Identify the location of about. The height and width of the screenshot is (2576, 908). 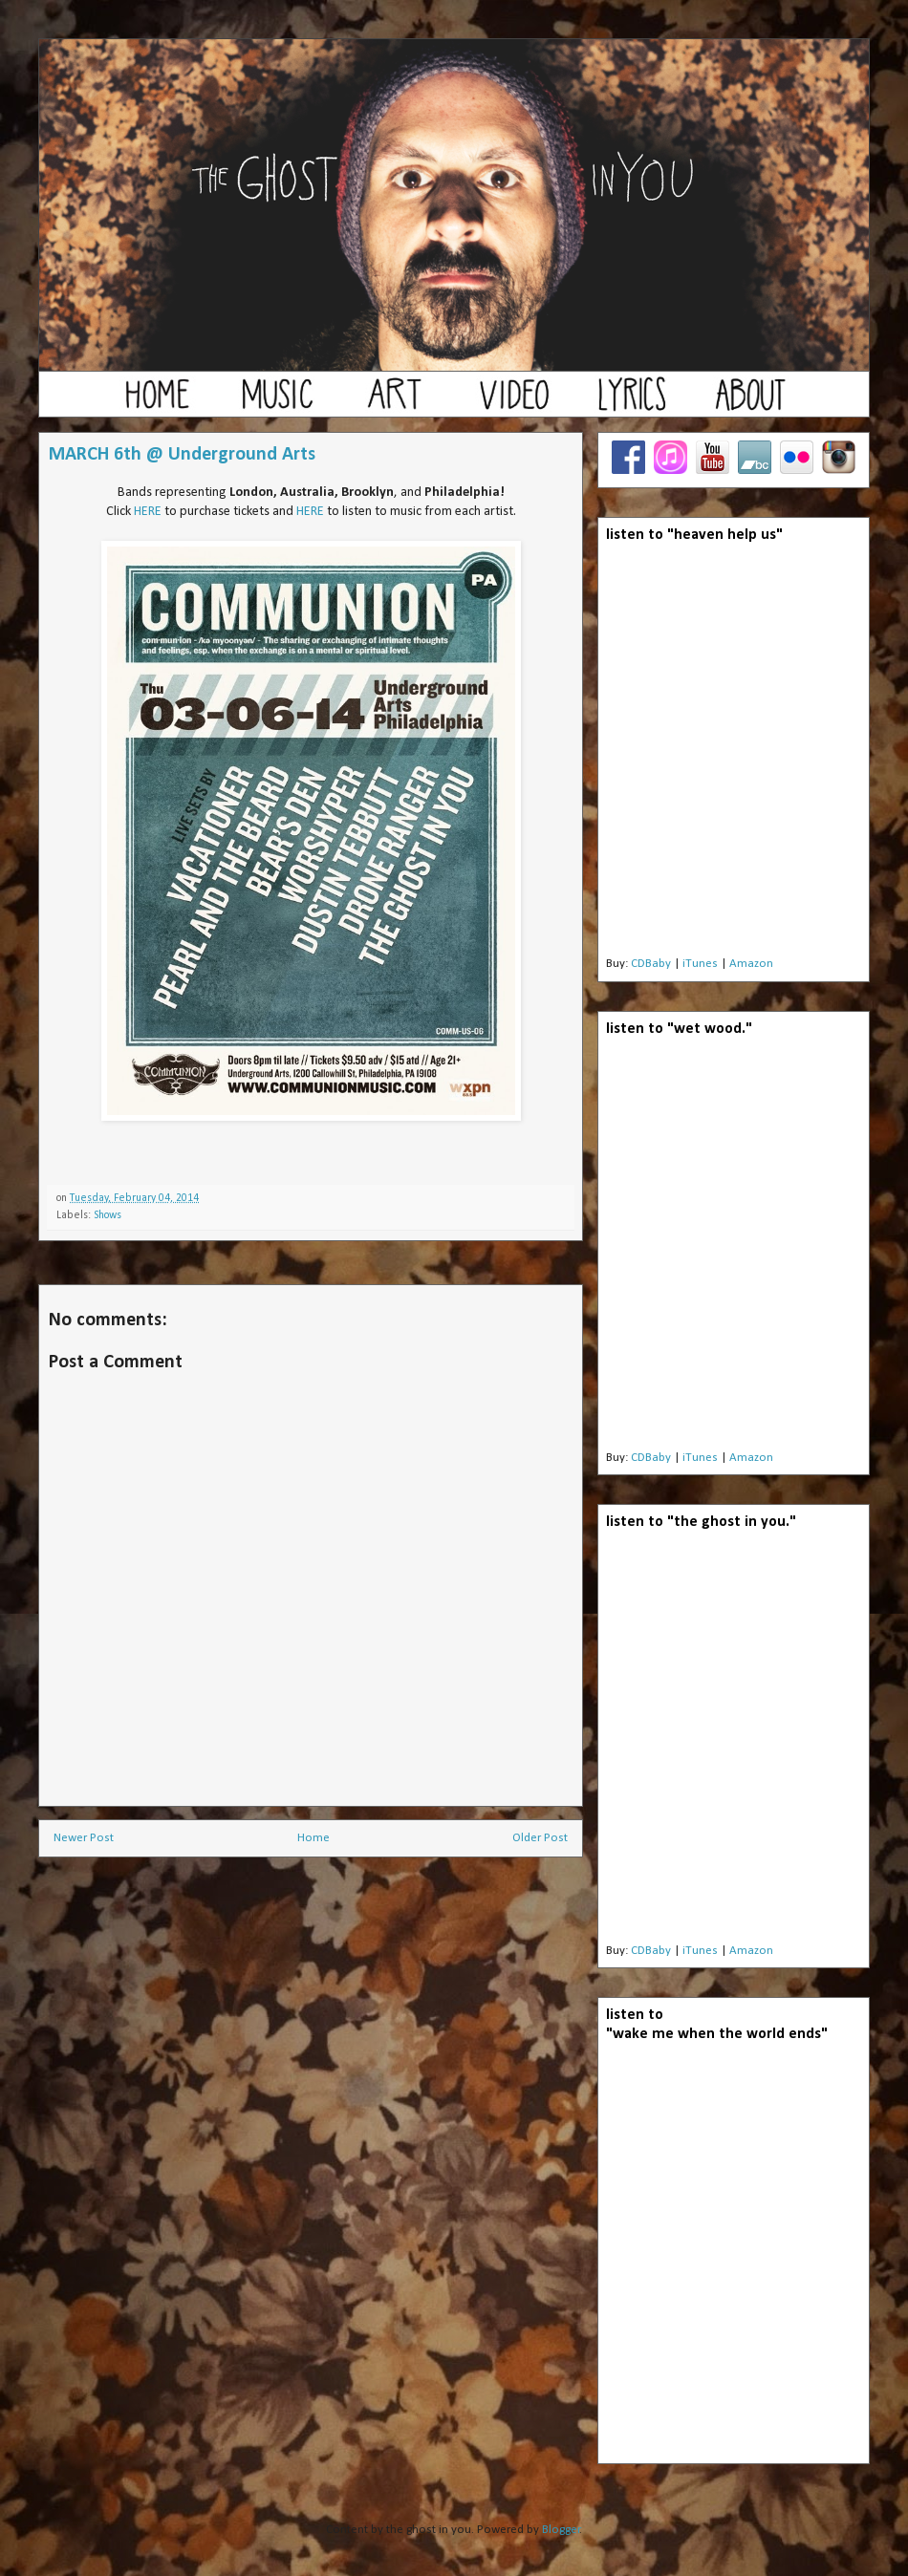
(750, 403).